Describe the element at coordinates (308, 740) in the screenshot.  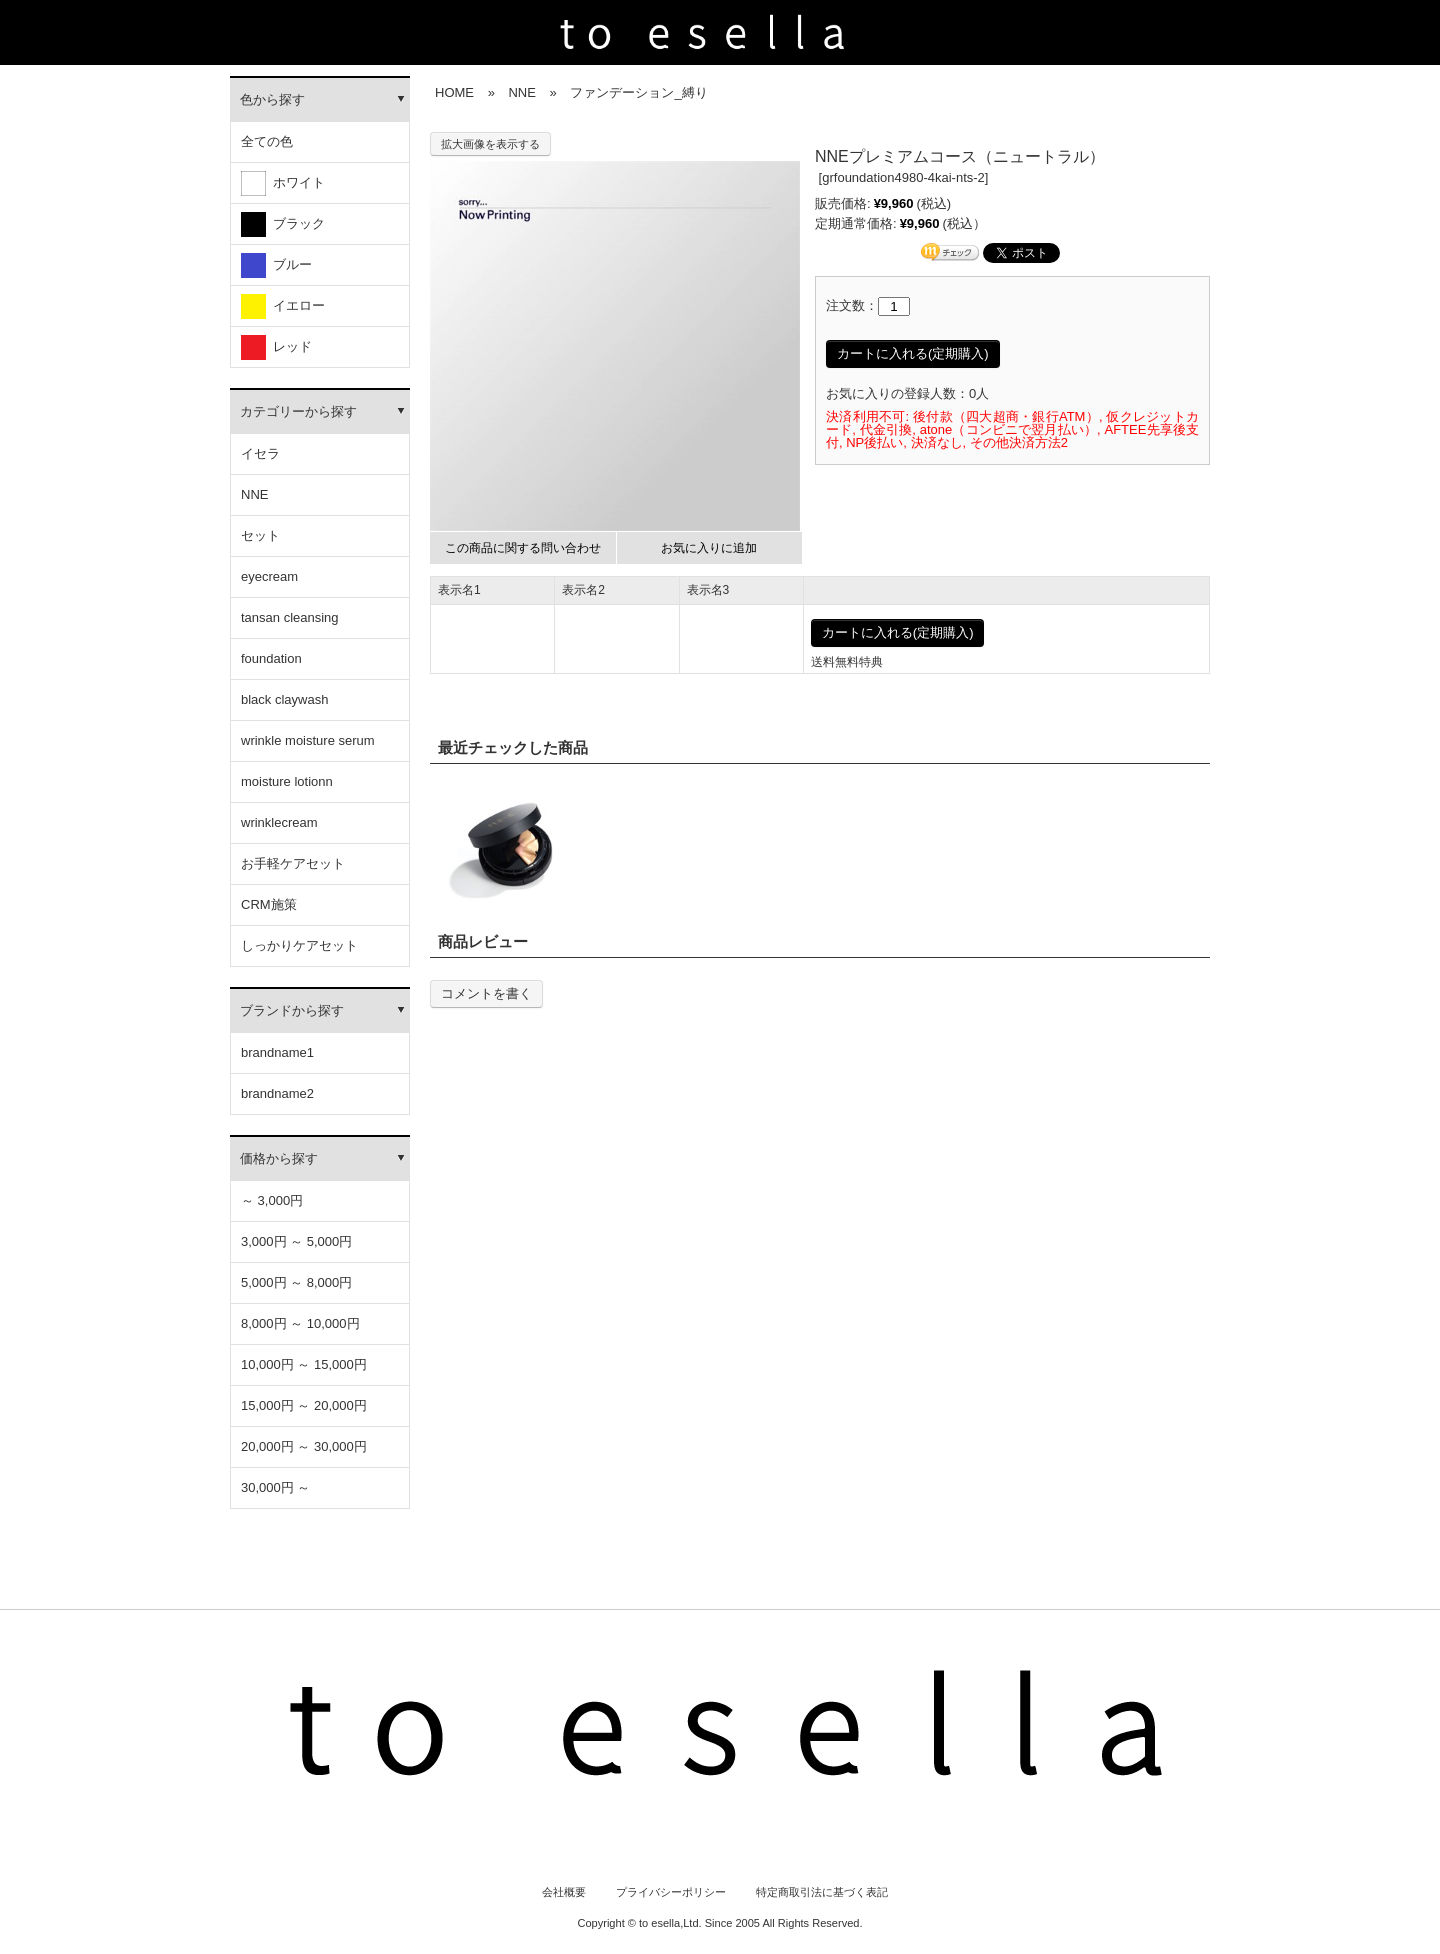
I see `wrinkle moisture serum` at that location.